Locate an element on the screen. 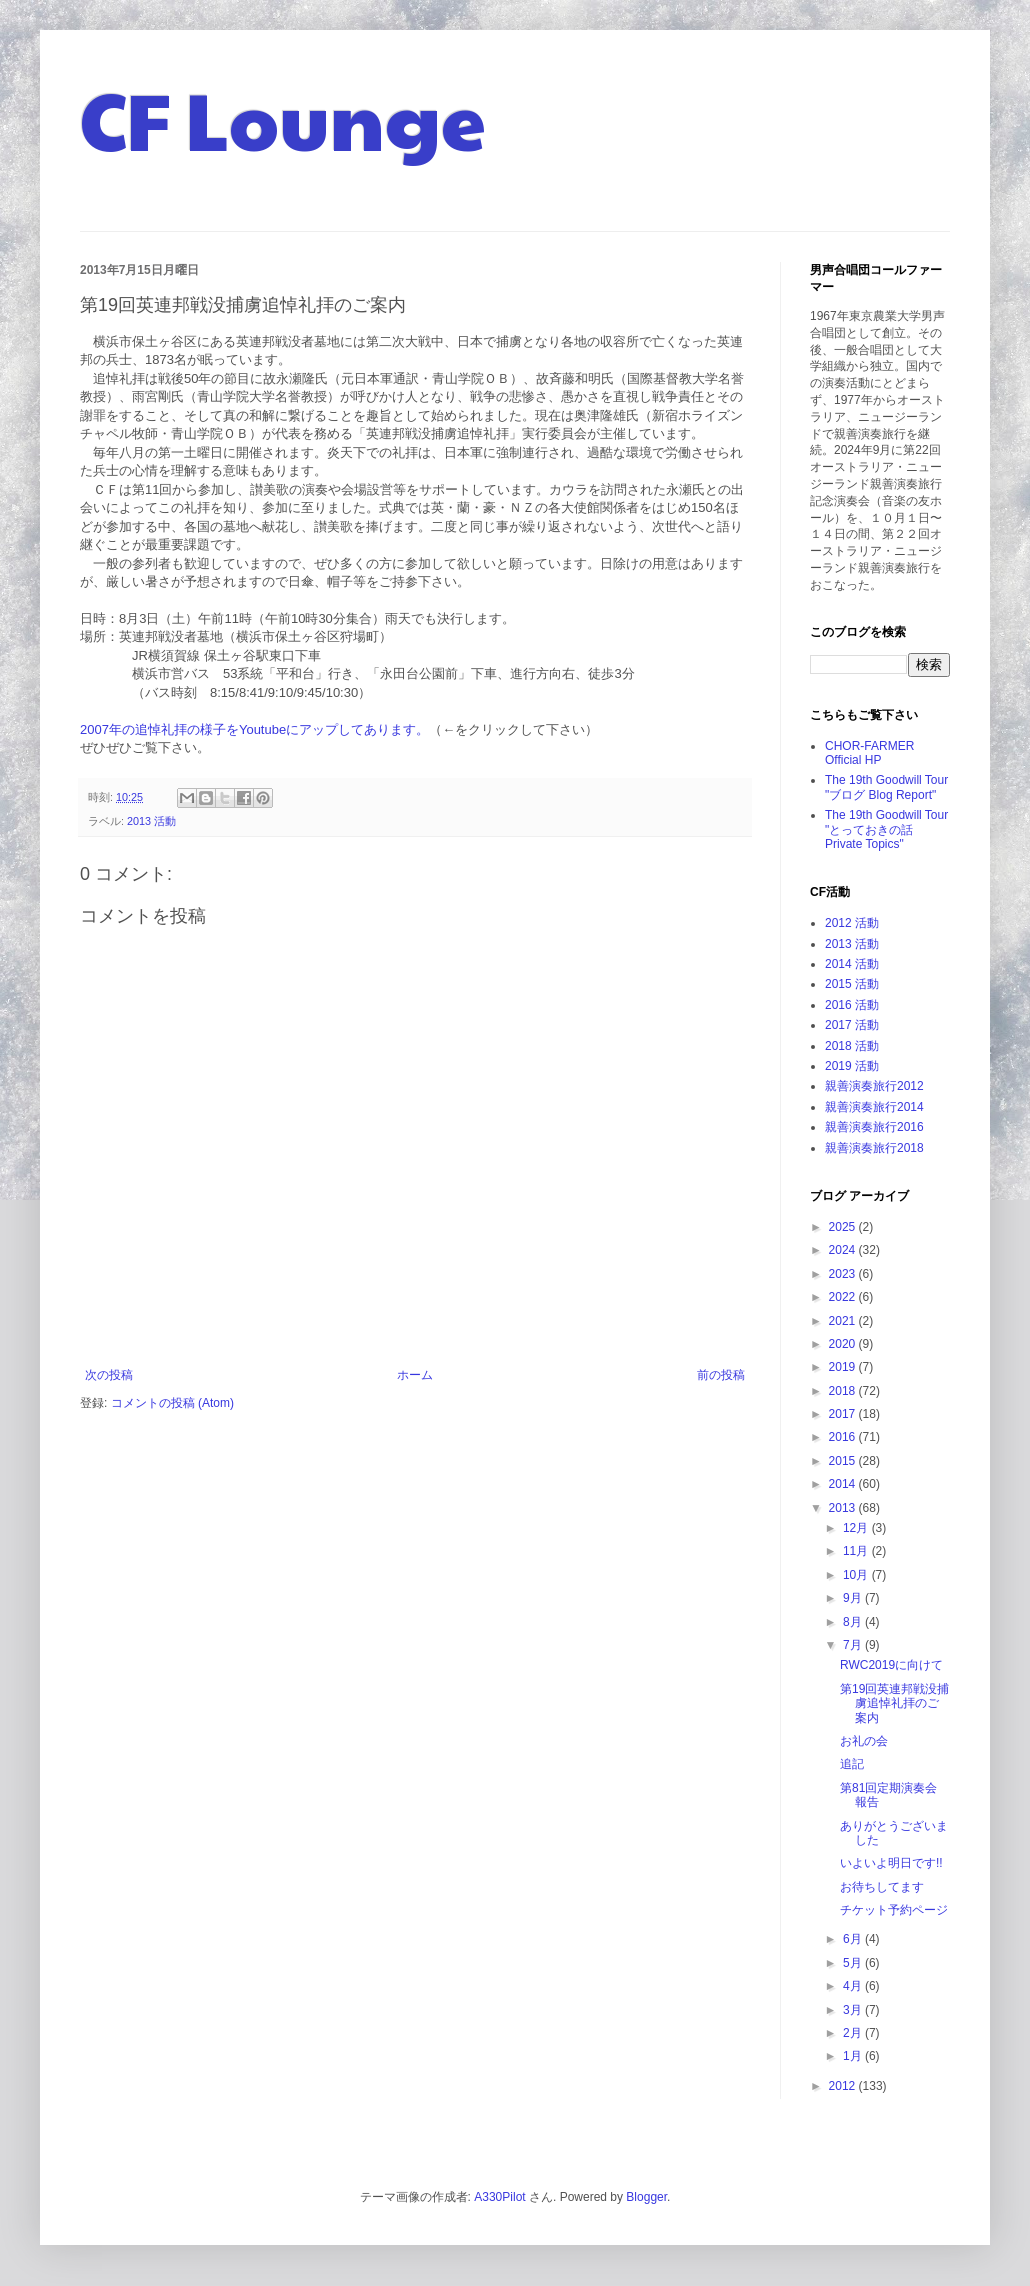 The width and height of the screenshot is (1030, 2286). 2014 活動 is located at coordinates (852, 964).